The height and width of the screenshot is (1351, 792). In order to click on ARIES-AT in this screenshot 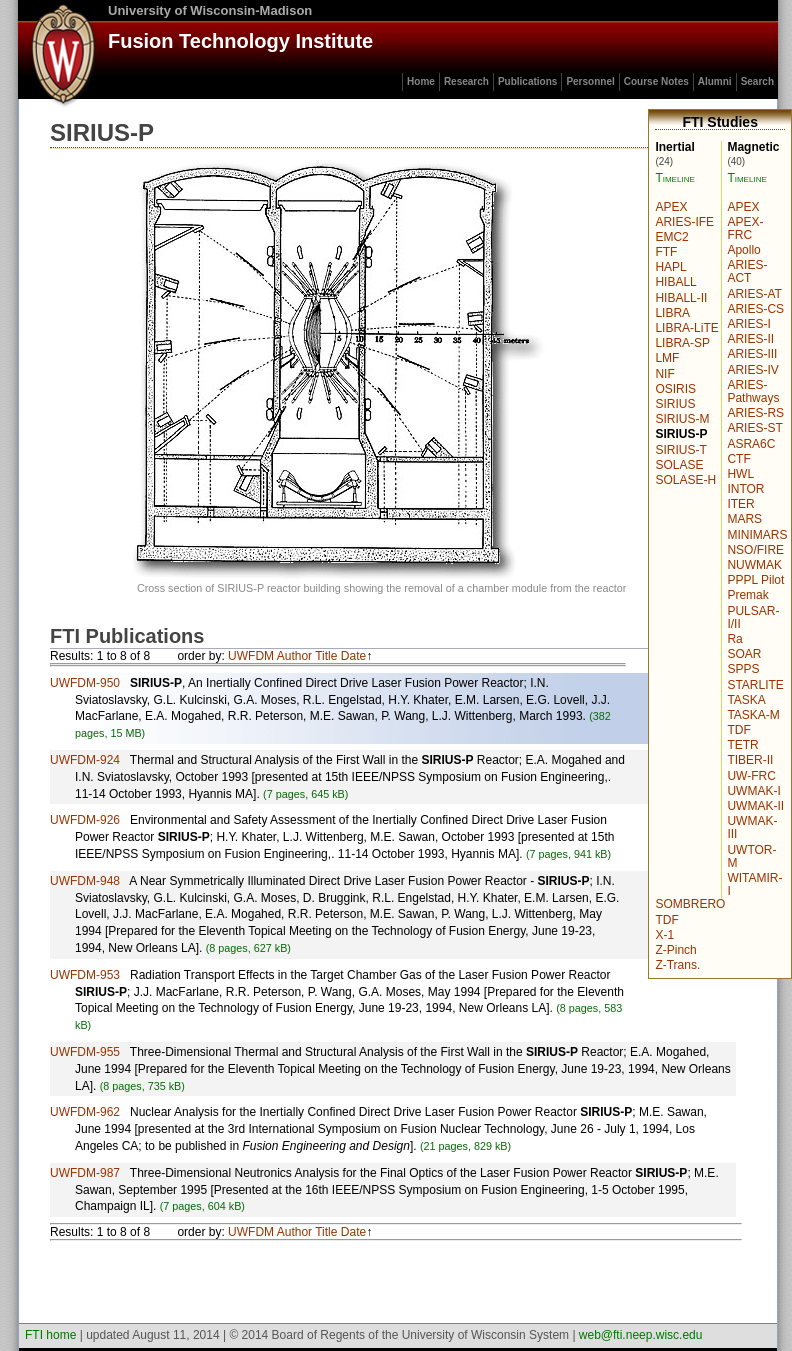, I will do `click(754, 294)`.